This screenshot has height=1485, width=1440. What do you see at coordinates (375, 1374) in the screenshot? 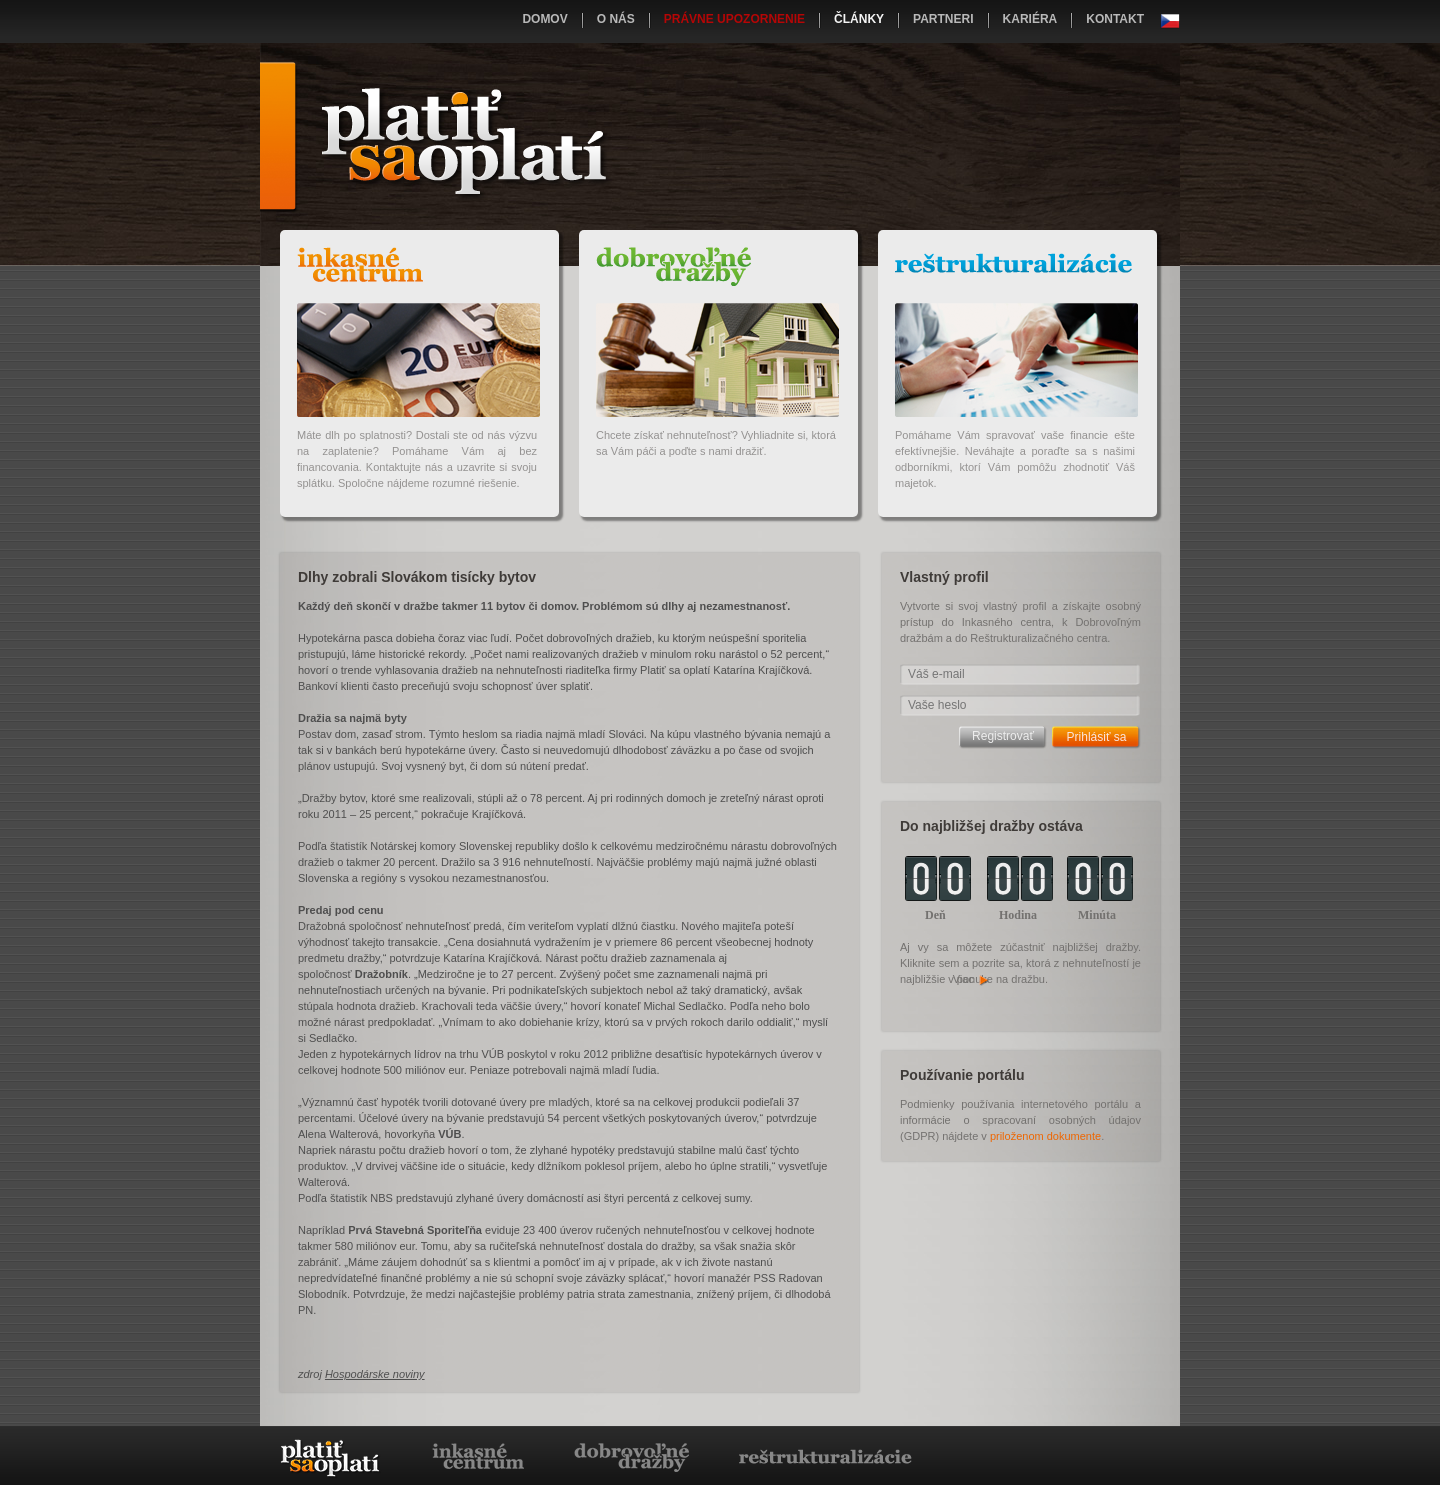
I see `Hospodárske noviny` at bounding box center [375, 1374].